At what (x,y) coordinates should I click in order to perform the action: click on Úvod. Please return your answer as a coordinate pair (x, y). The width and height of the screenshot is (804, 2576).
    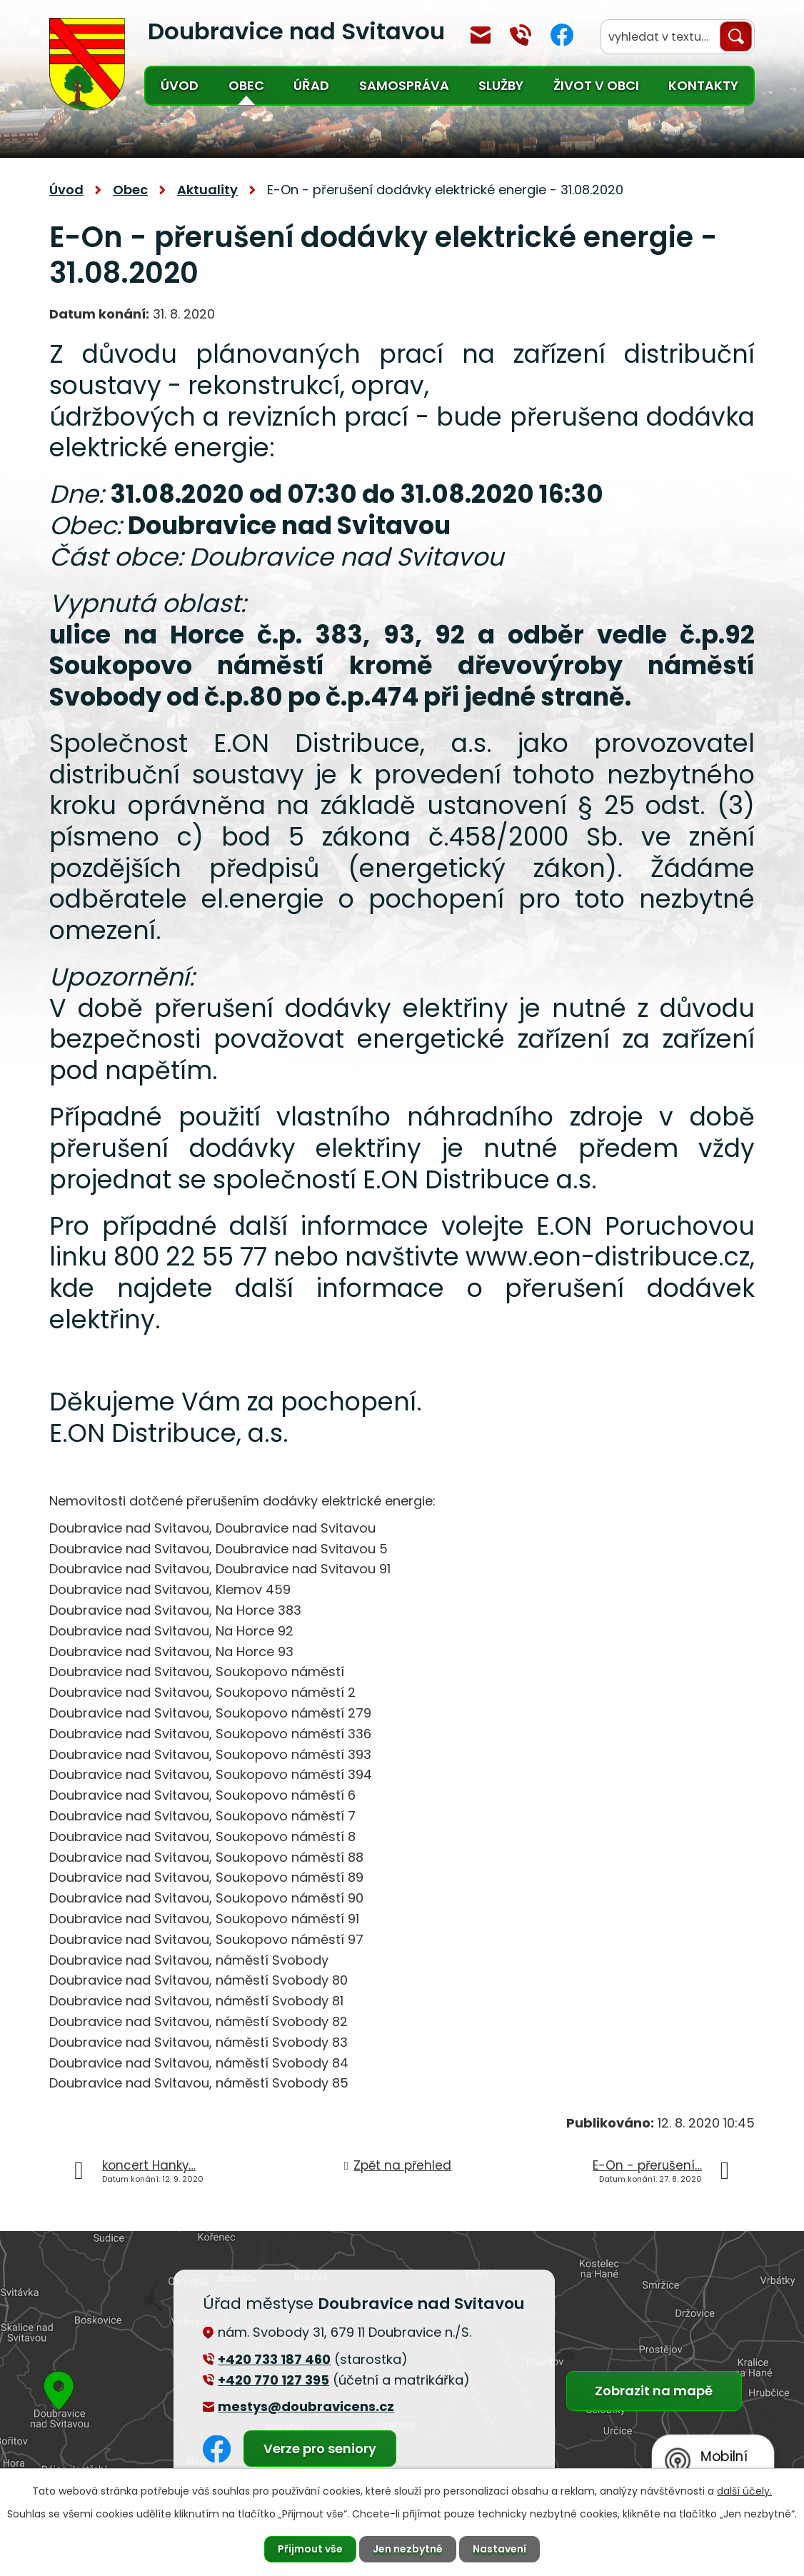
    Looking at the image, I should click on (180, 85).